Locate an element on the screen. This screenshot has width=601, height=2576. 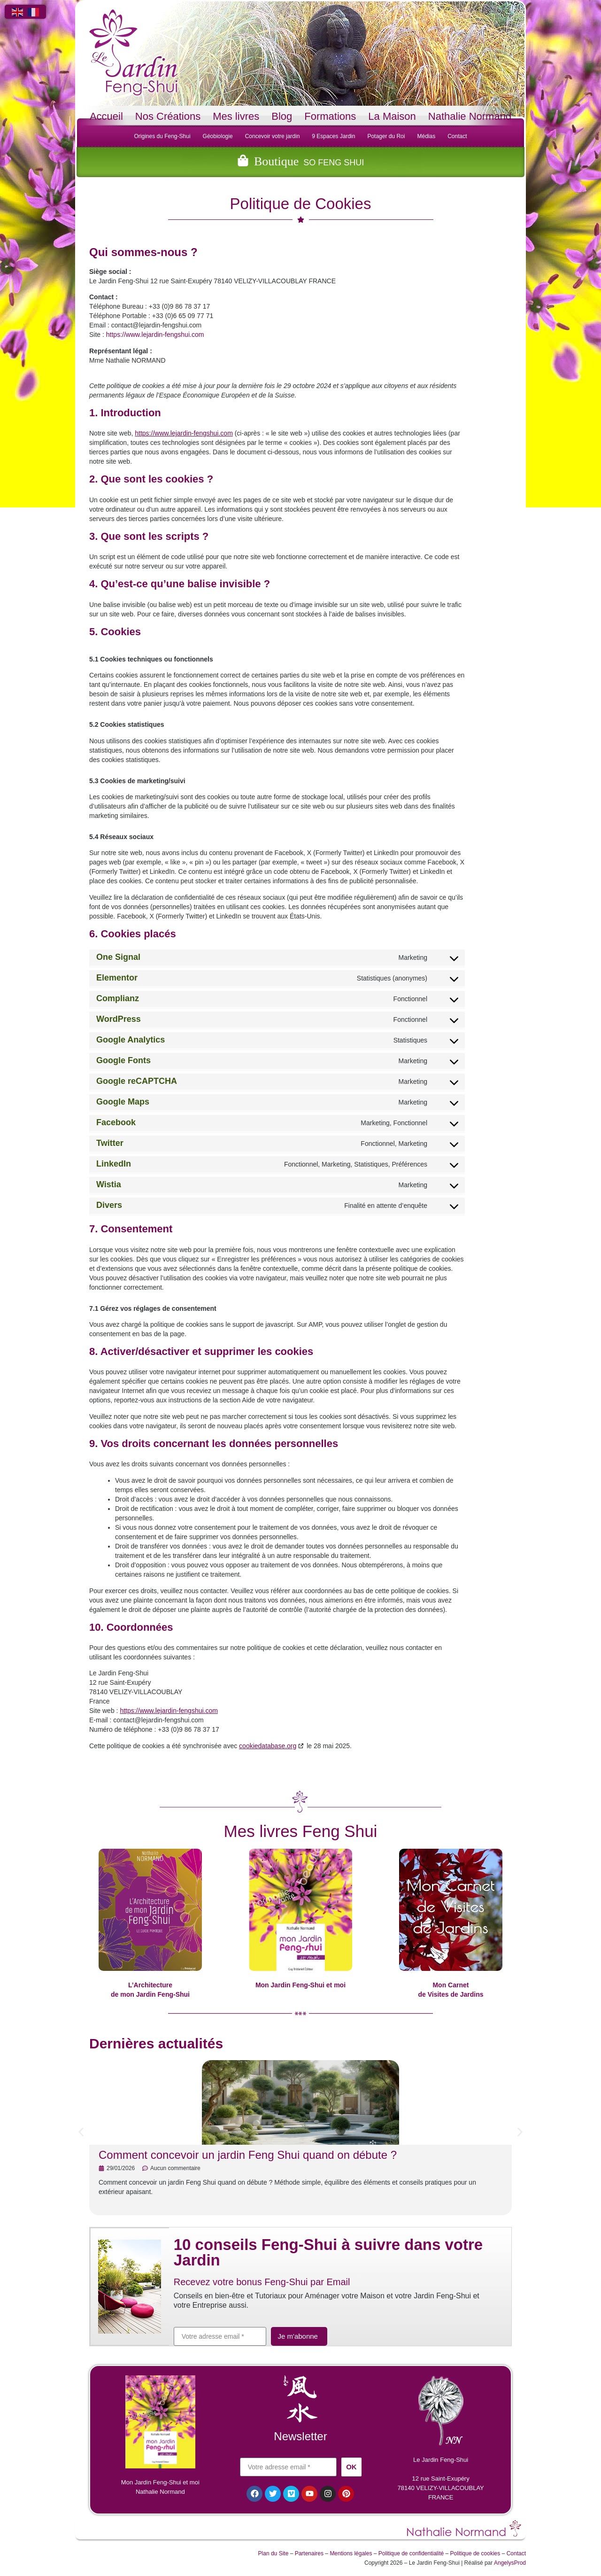
Accueil is located at coordinates (106, 116).